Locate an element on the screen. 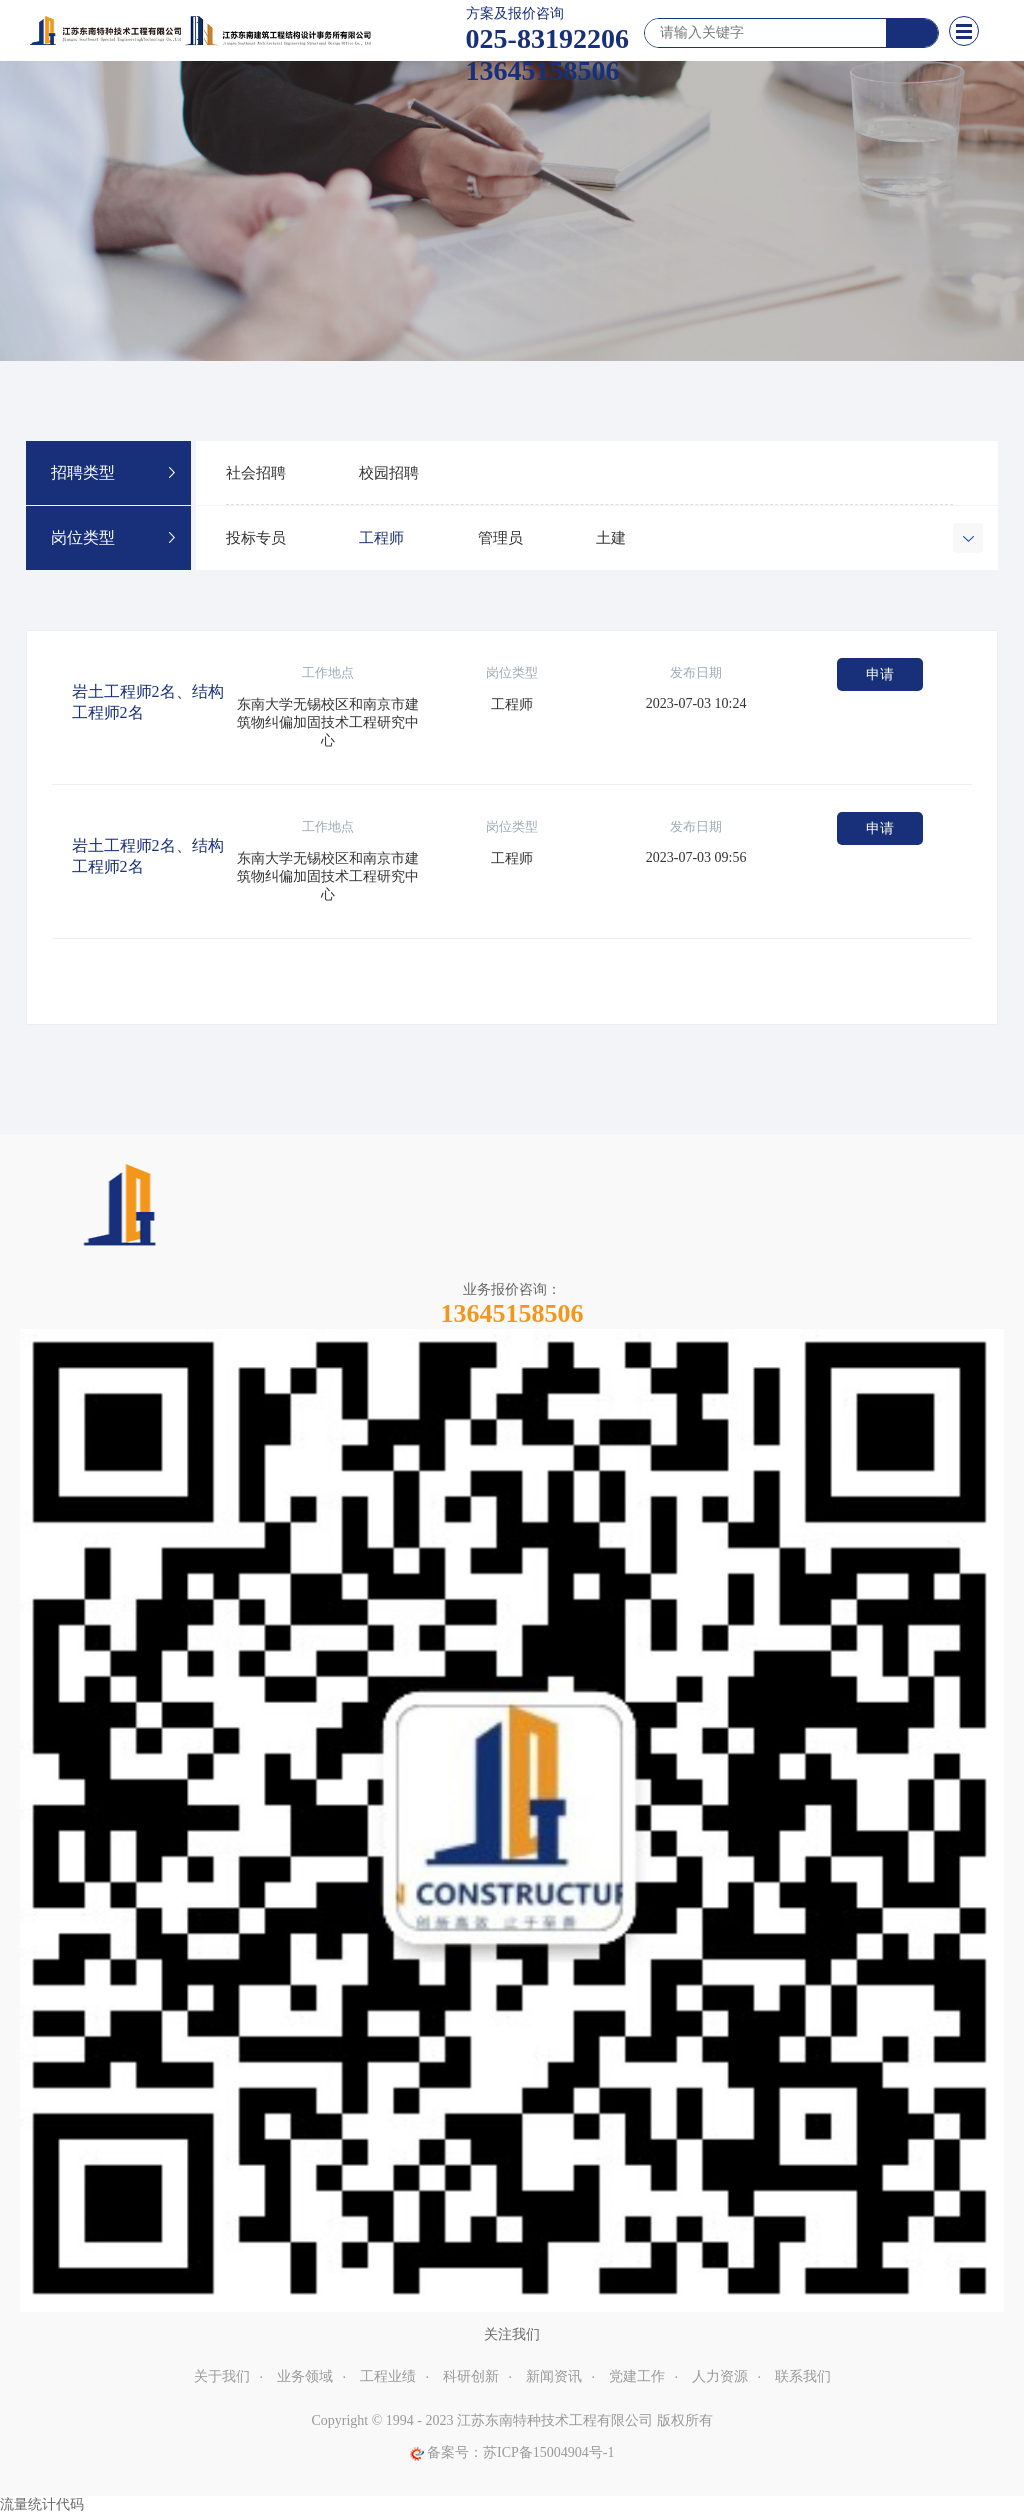 This screenshot has height=2514, width=1024. 新闻资讯 is located at coordinates (554, 2376).